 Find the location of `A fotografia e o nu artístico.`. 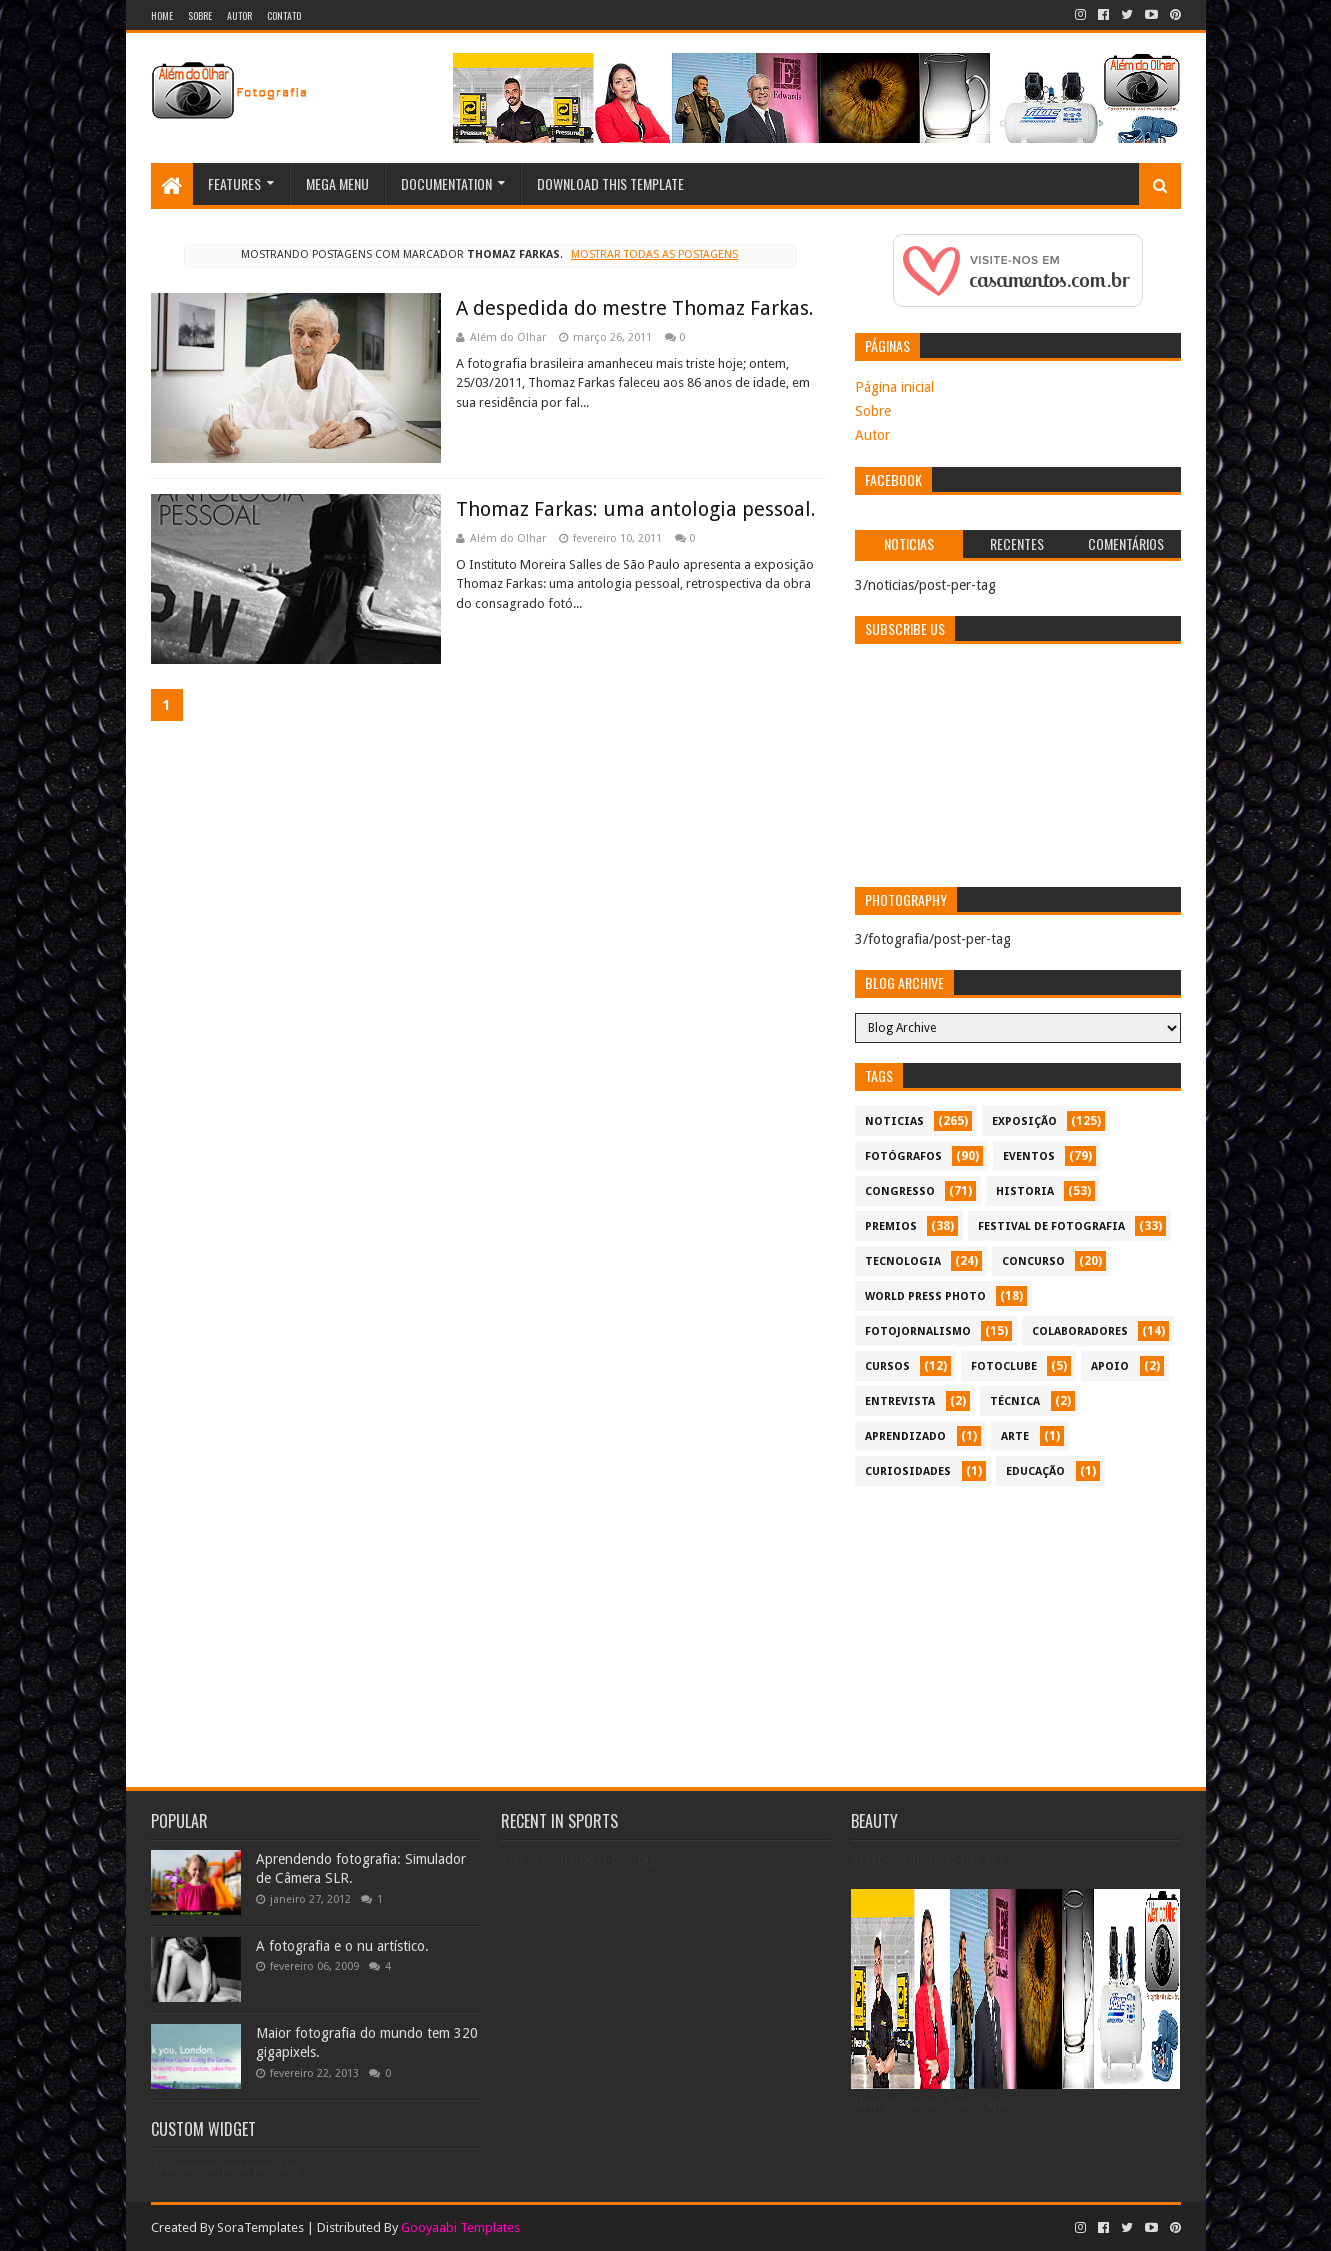

A fotografia e o nu artístico. is located at coordinates (342, 1946).